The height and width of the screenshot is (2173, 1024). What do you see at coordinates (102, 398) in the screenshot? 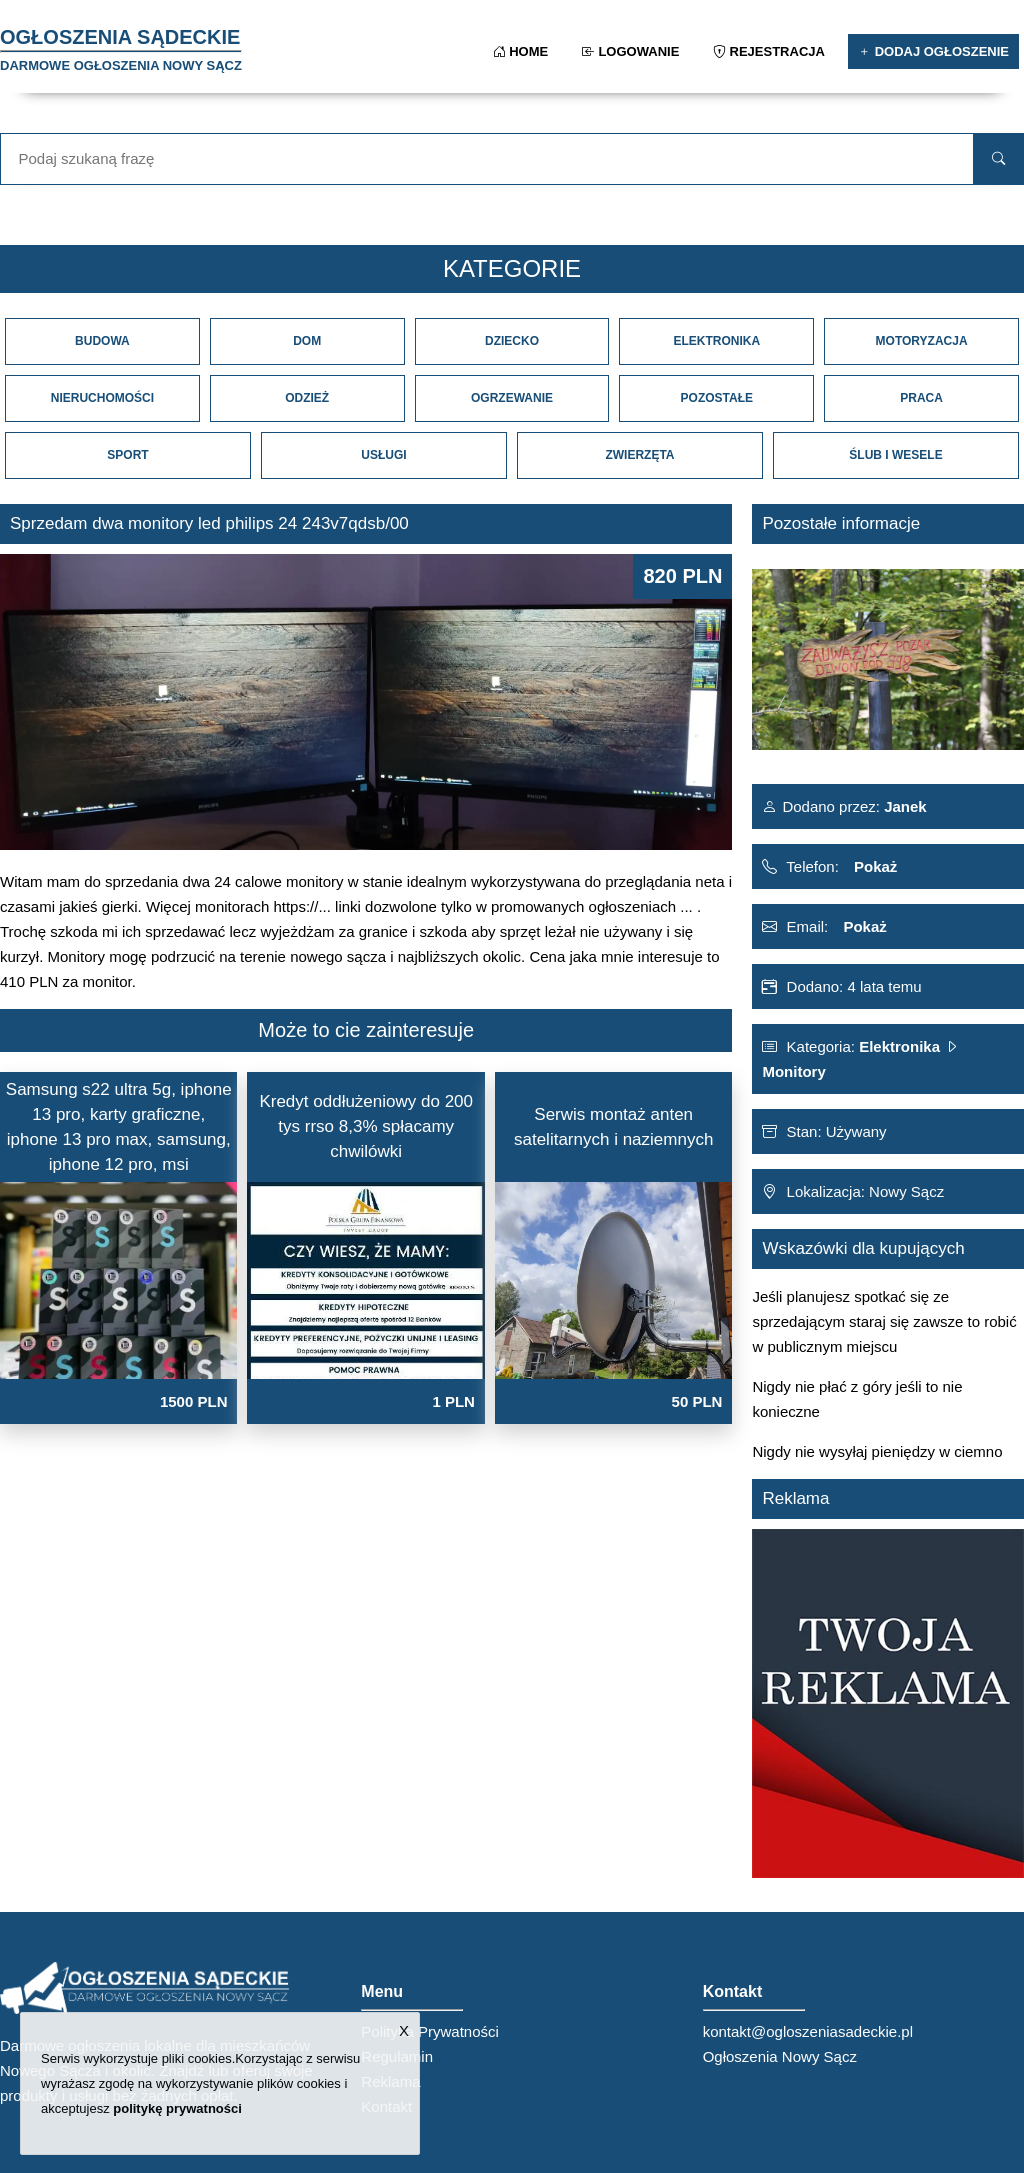
I see `Nieruchomości` at bounding box center [102, 398].